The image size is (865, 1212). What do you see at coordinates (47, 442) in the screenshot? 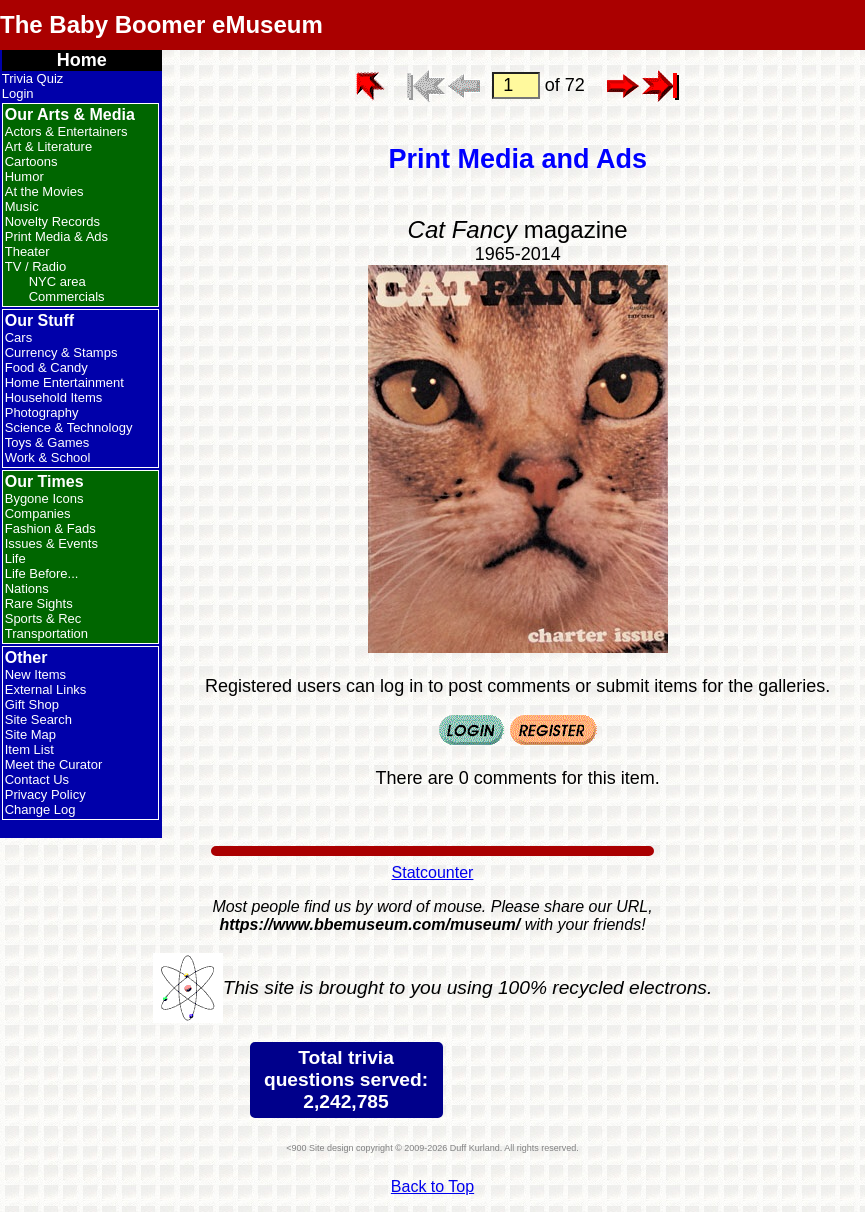
I see `Toys & Games` at bounding box center [47, 442].